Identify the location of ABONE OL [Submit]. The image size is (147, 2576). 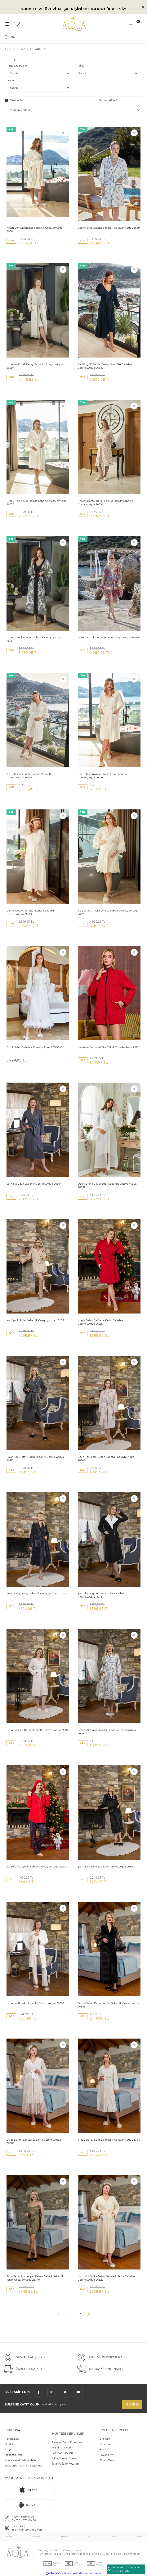
(132, 2404).